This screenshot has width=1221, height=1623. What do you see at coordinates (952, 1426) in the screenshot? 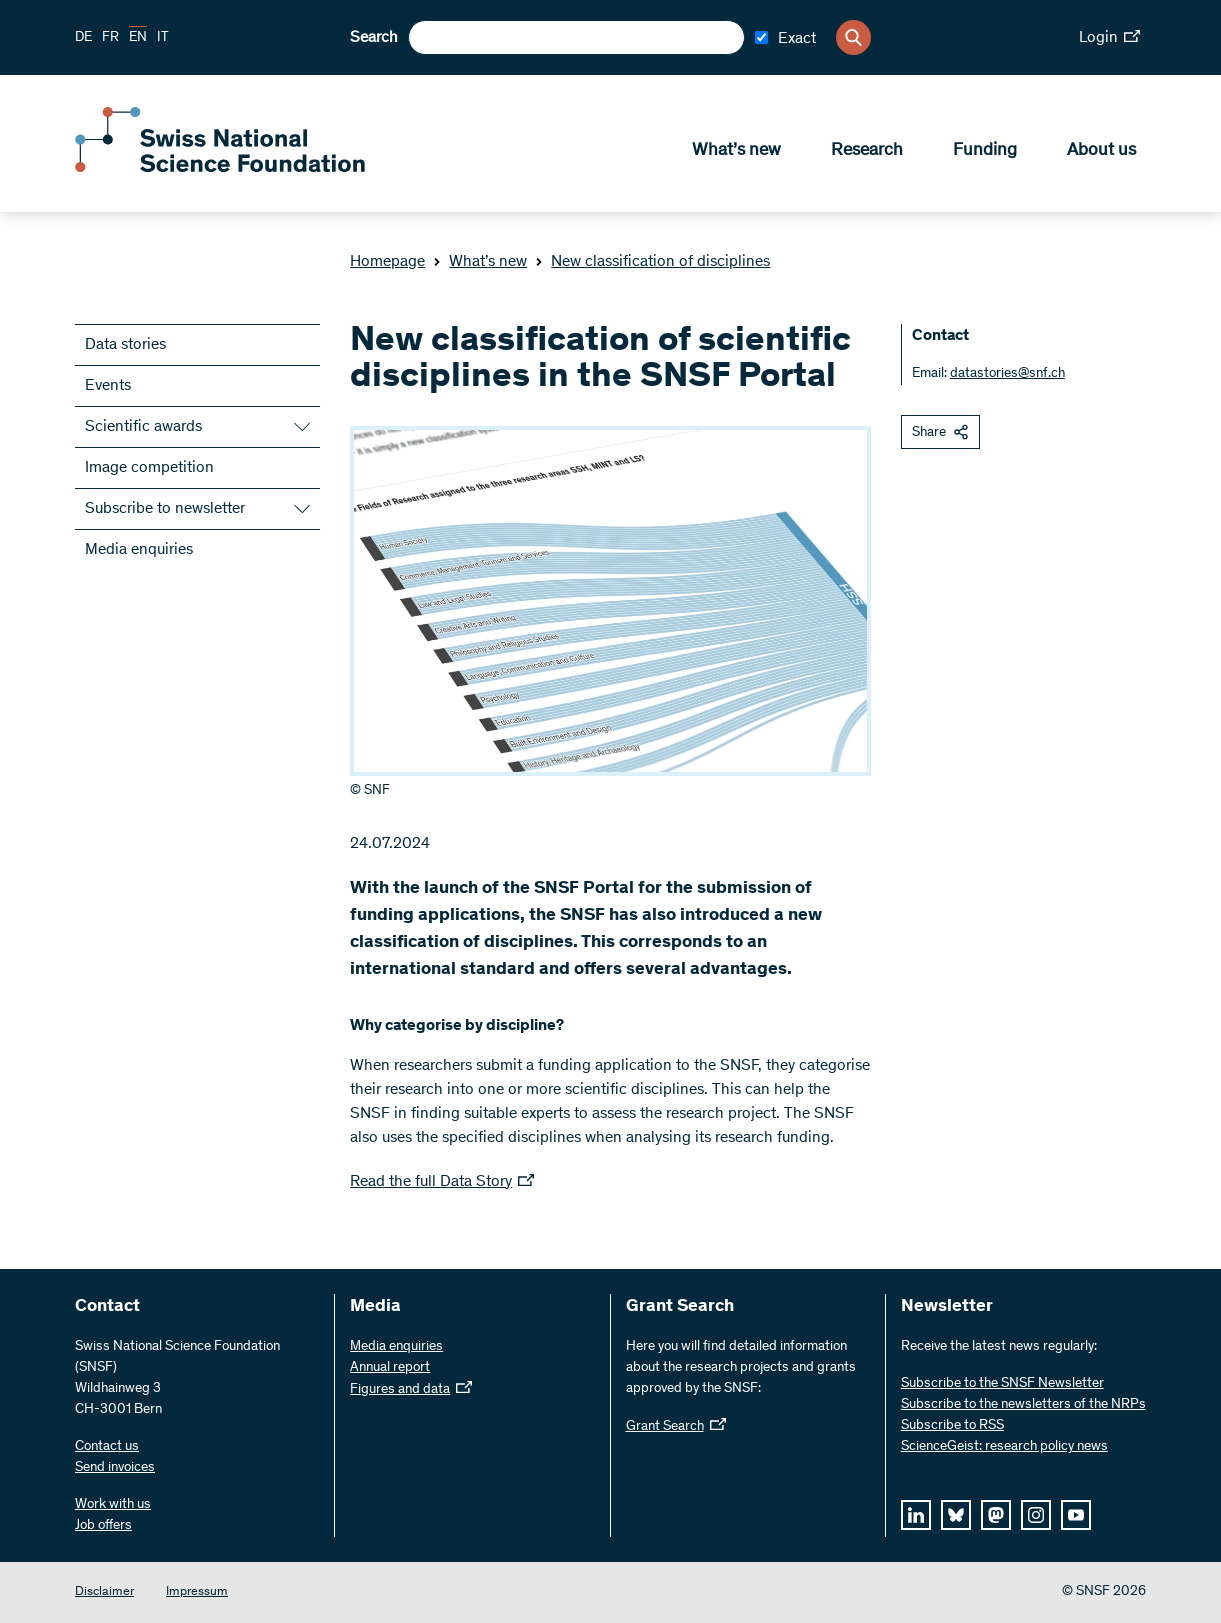
I see `Subscribe to RSS` at bounding box center [952, 1426].